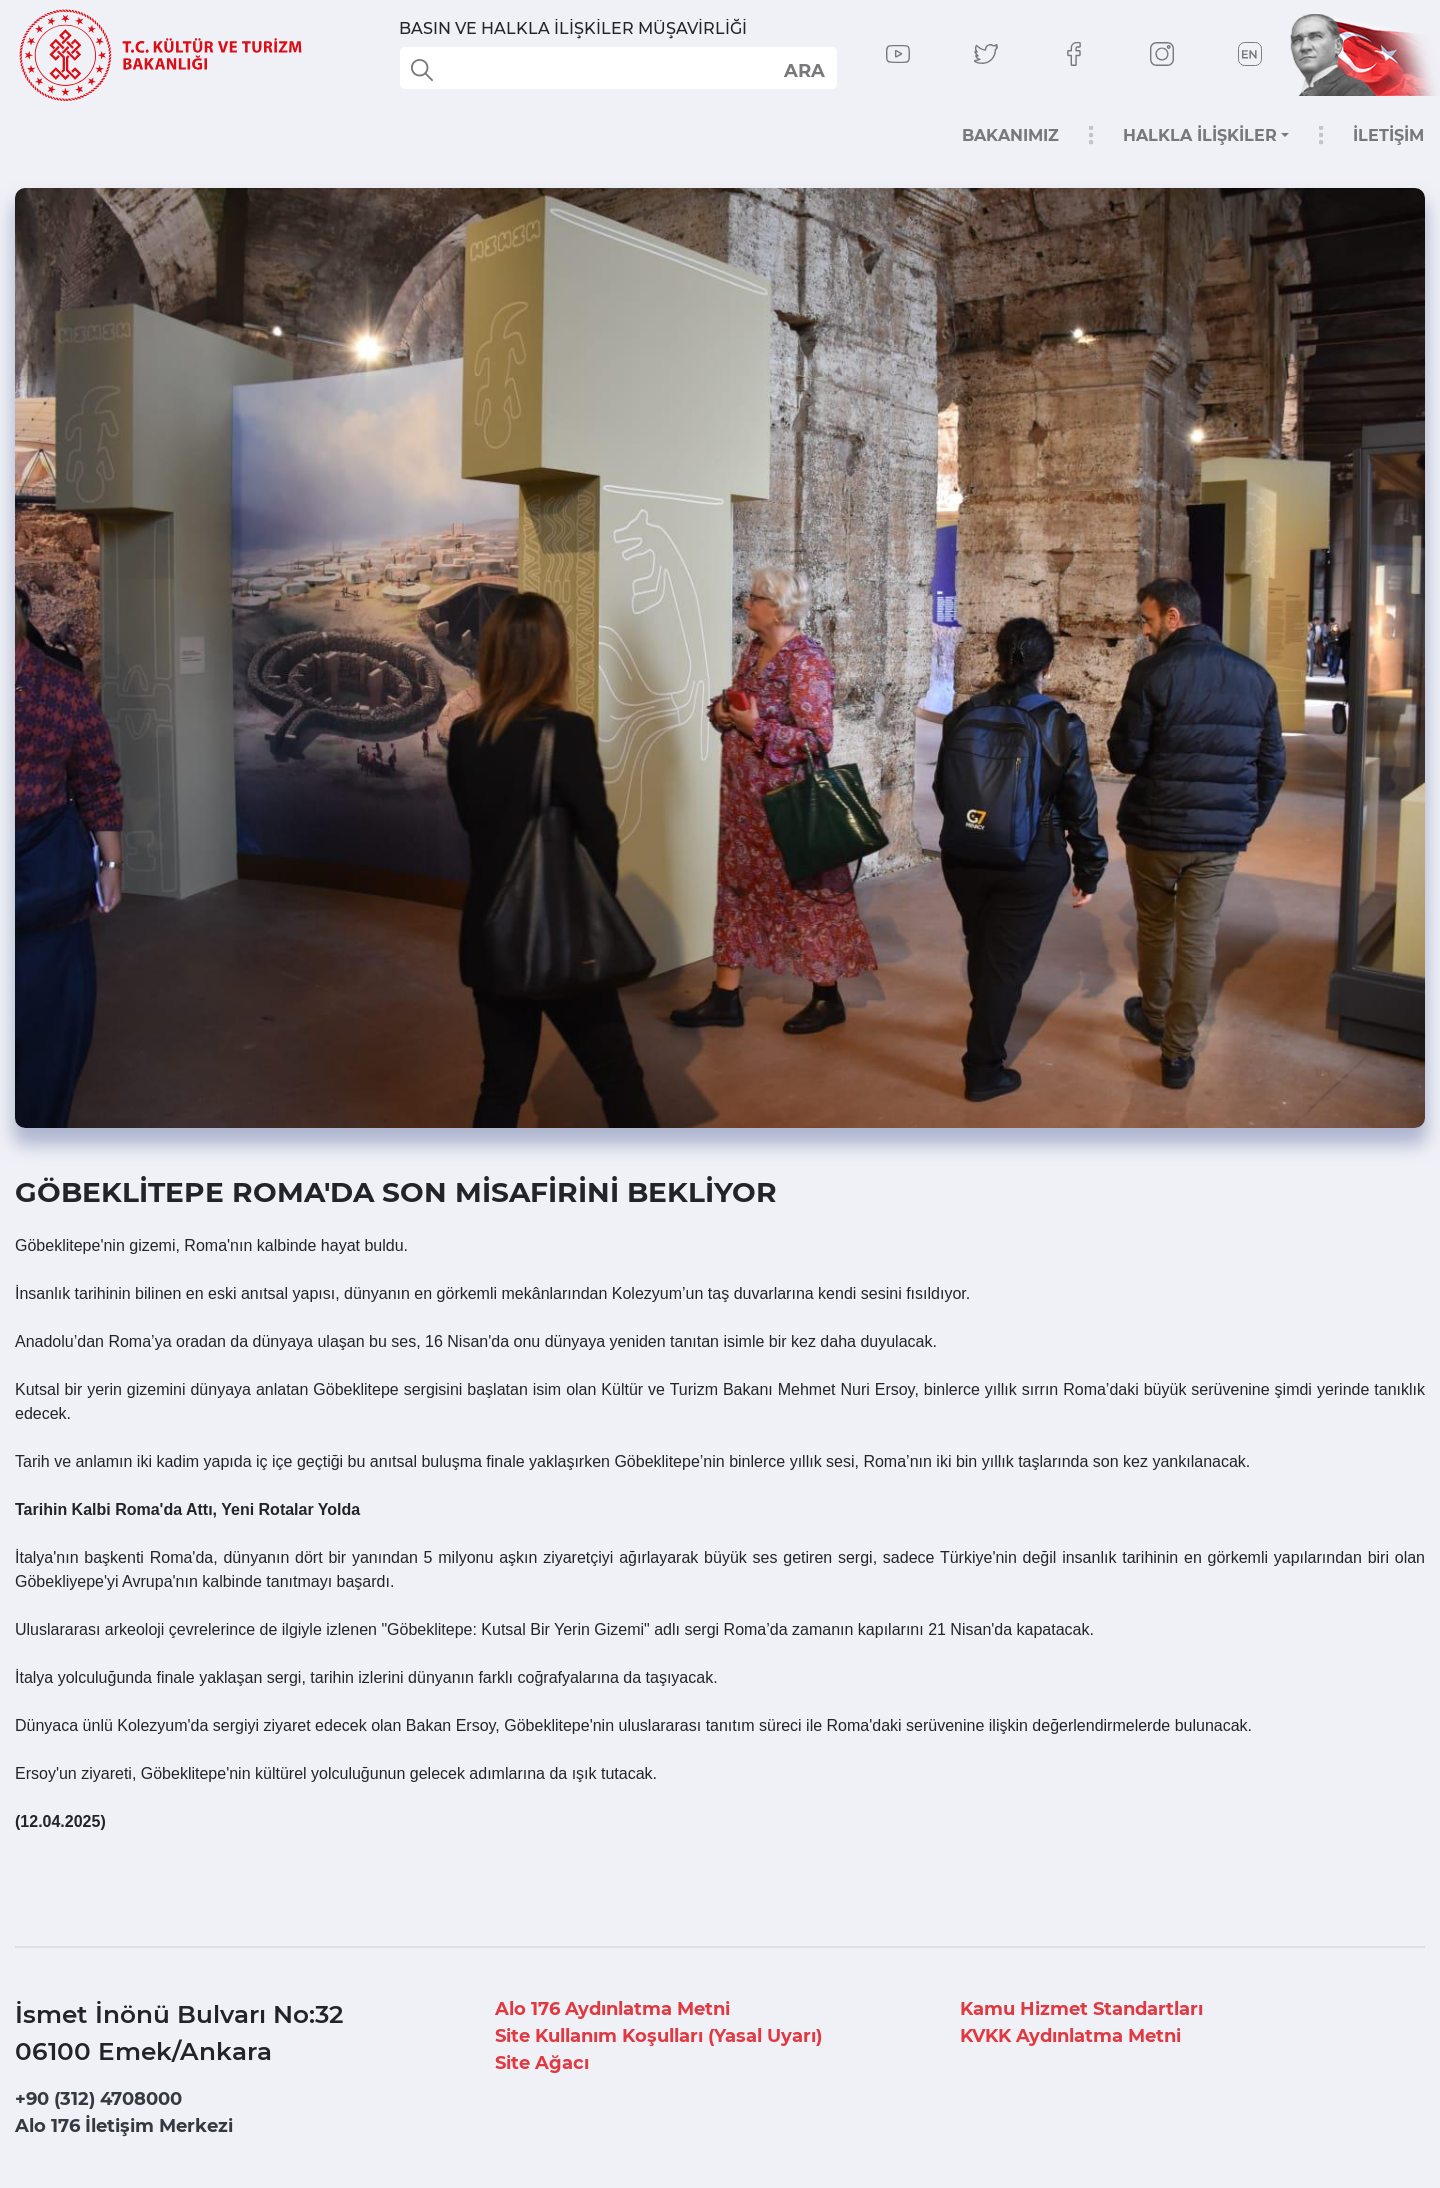 The image size is (1440, 2188). Describe the element at coordinates (803, 70) in the screenshot. I see `select` at that location.